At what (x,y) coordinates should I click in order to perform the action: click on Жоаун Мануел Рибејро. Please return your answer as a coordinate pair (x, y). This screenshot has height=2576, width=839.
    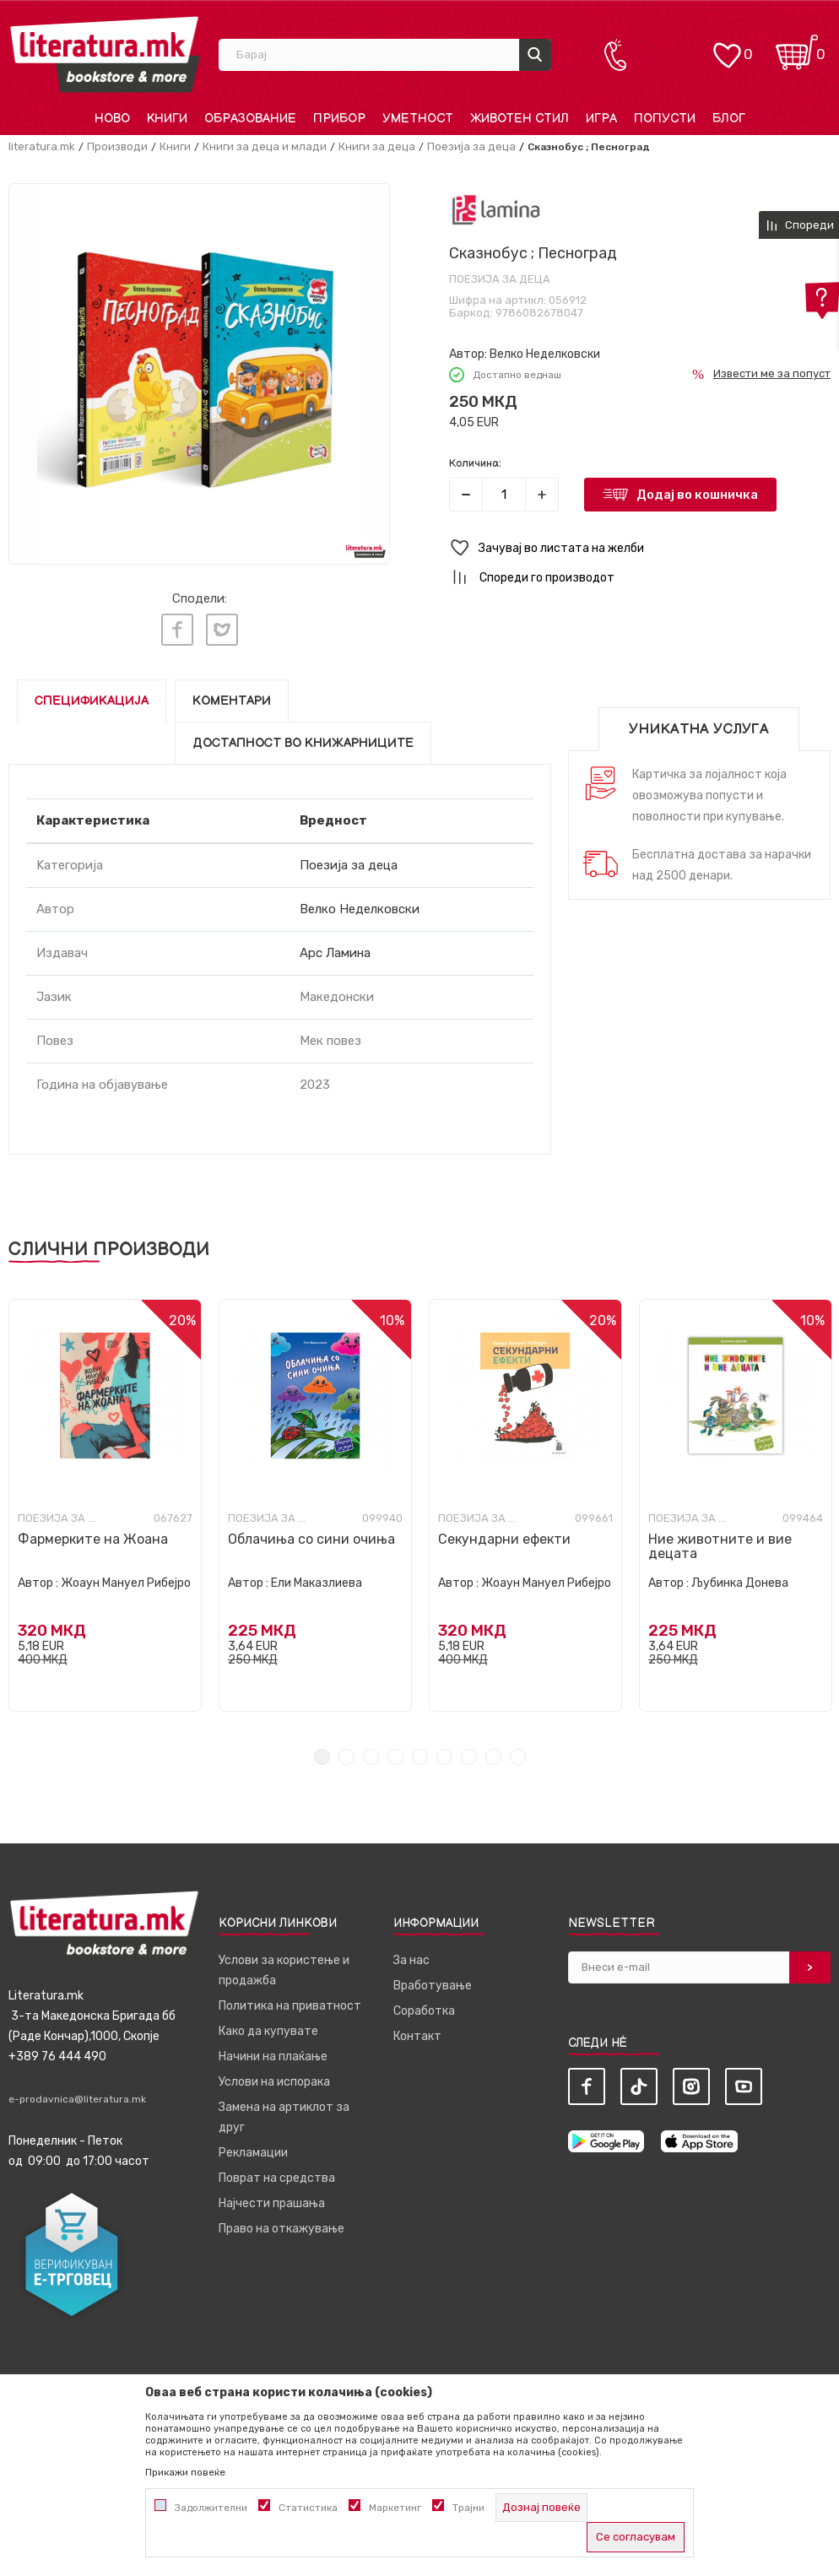
    Looking at the image, I should click on (126, 1579).